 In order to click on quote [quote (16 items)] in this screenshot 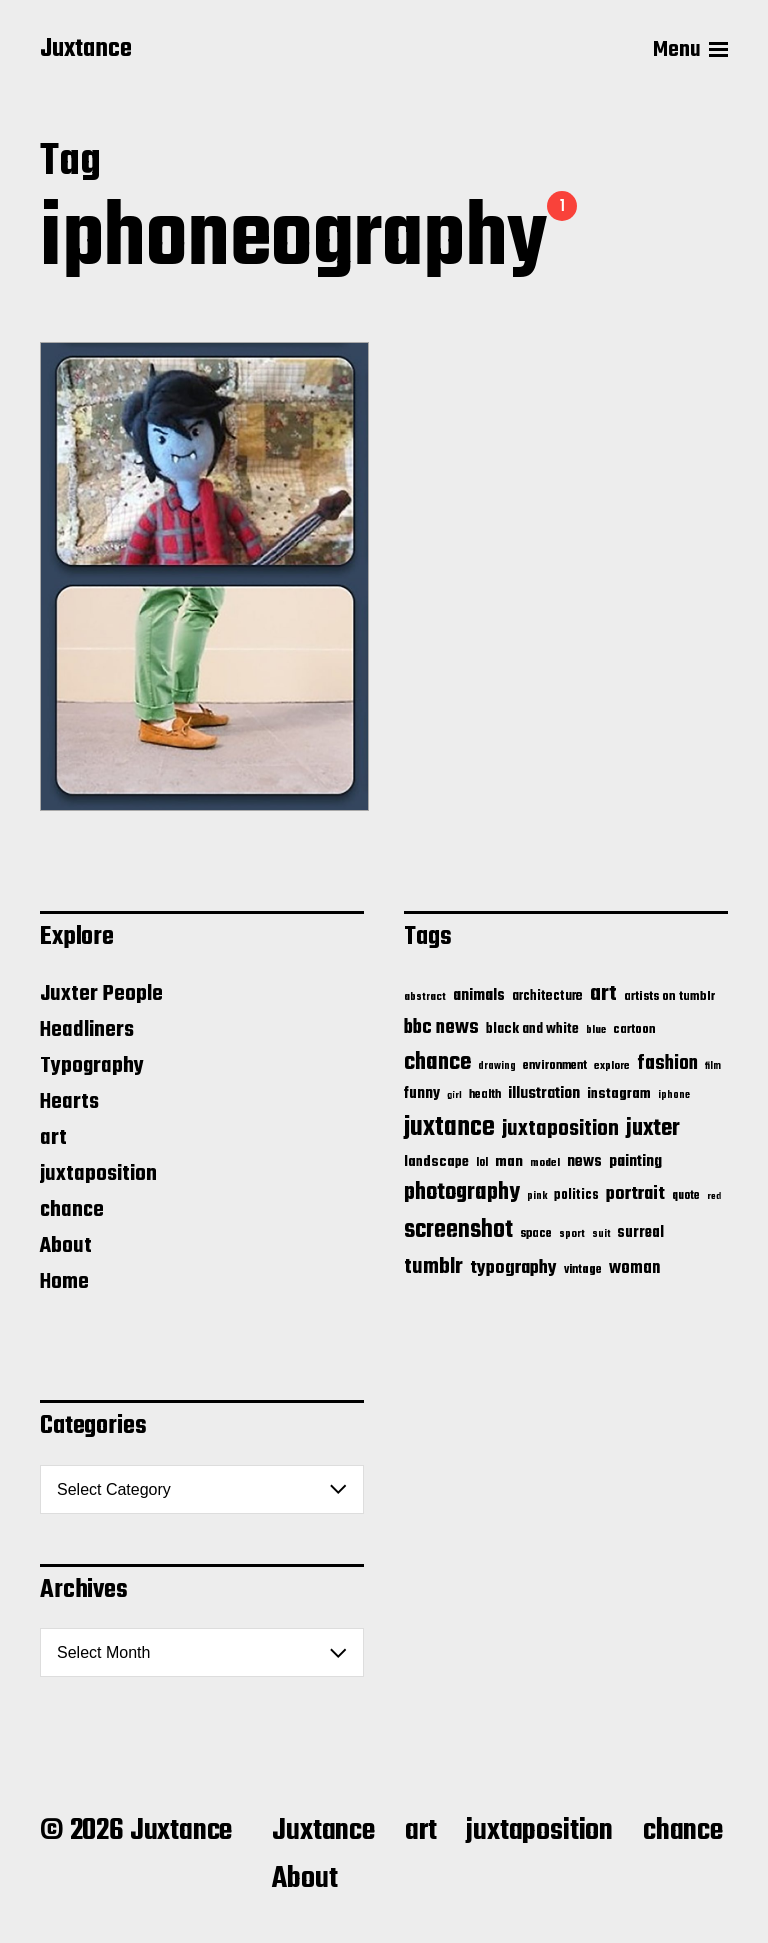, I will do `click(686, 1196)`.